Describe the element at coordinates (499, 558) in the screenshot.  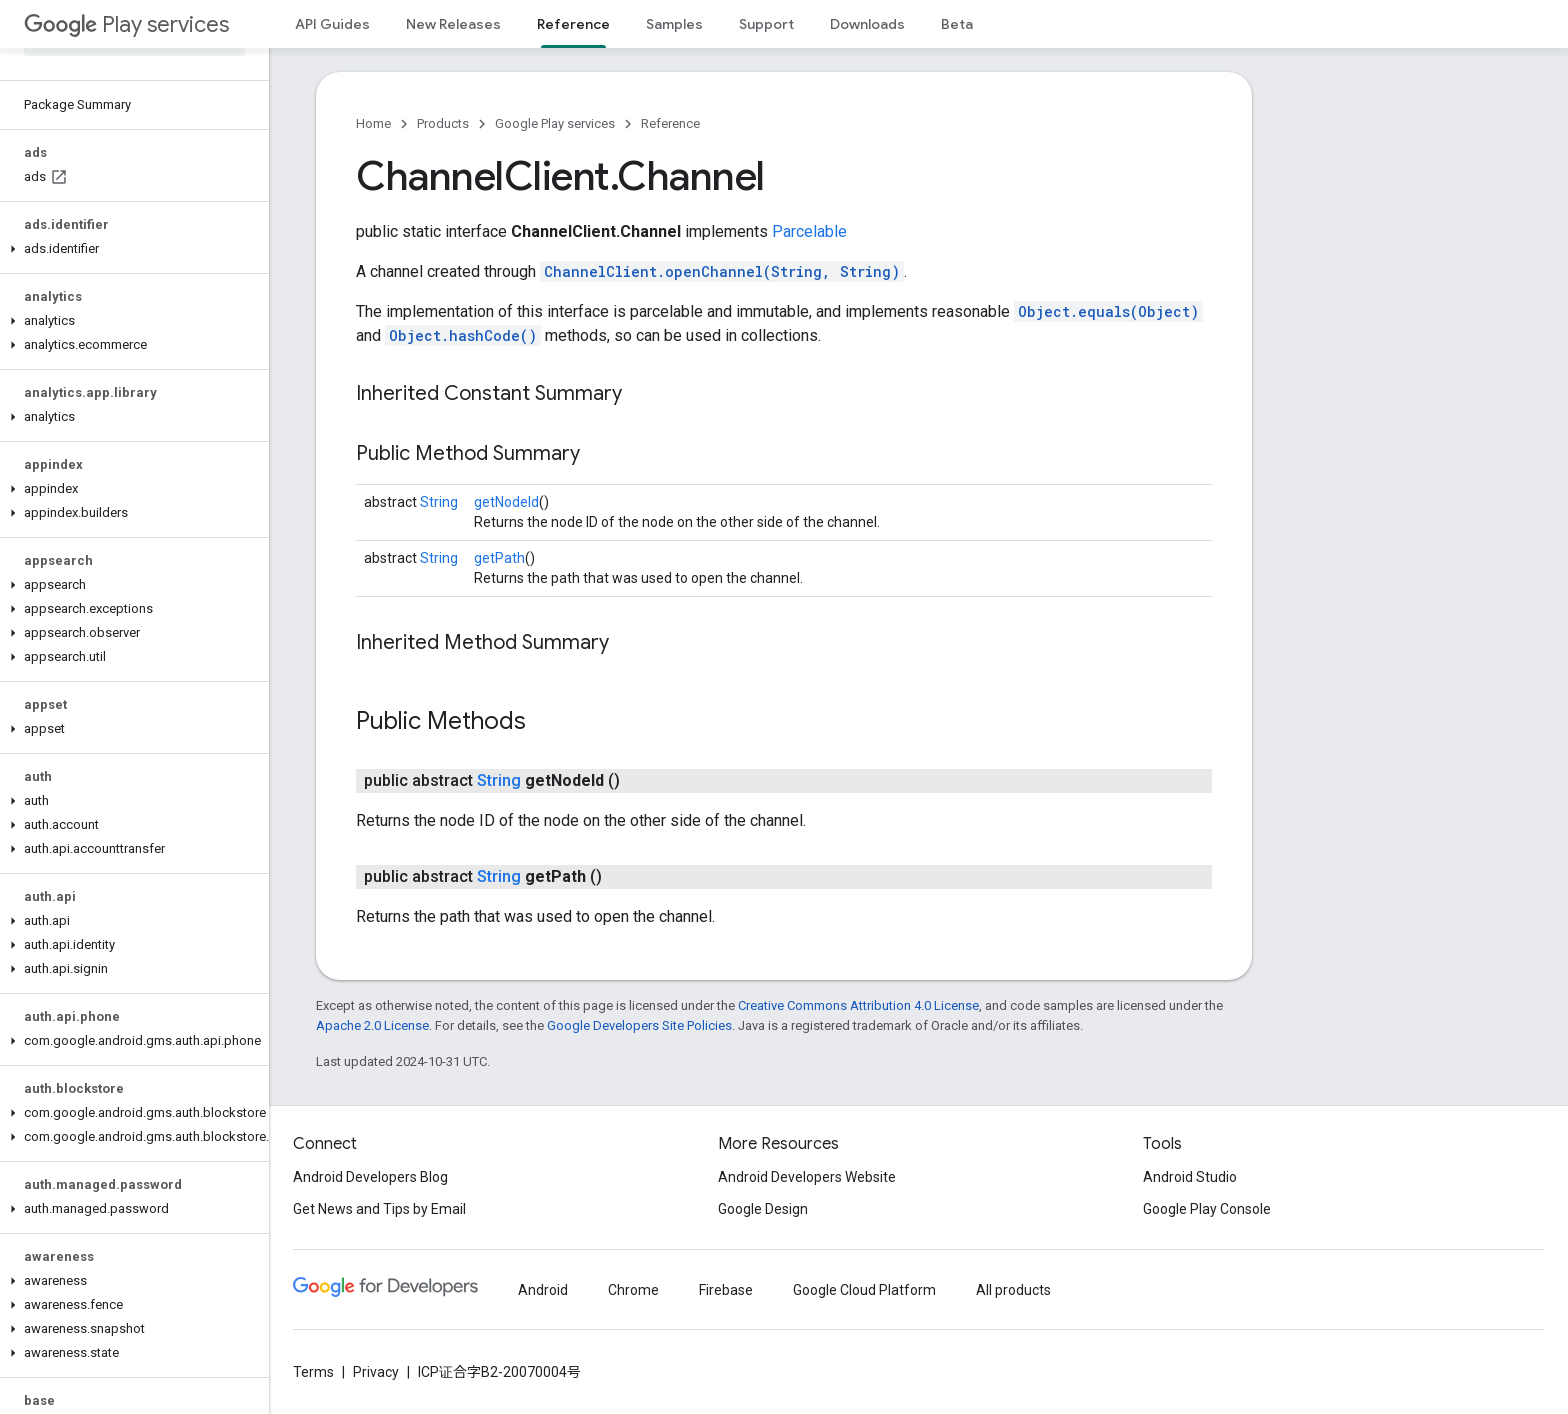
I see `getPath` at that location.